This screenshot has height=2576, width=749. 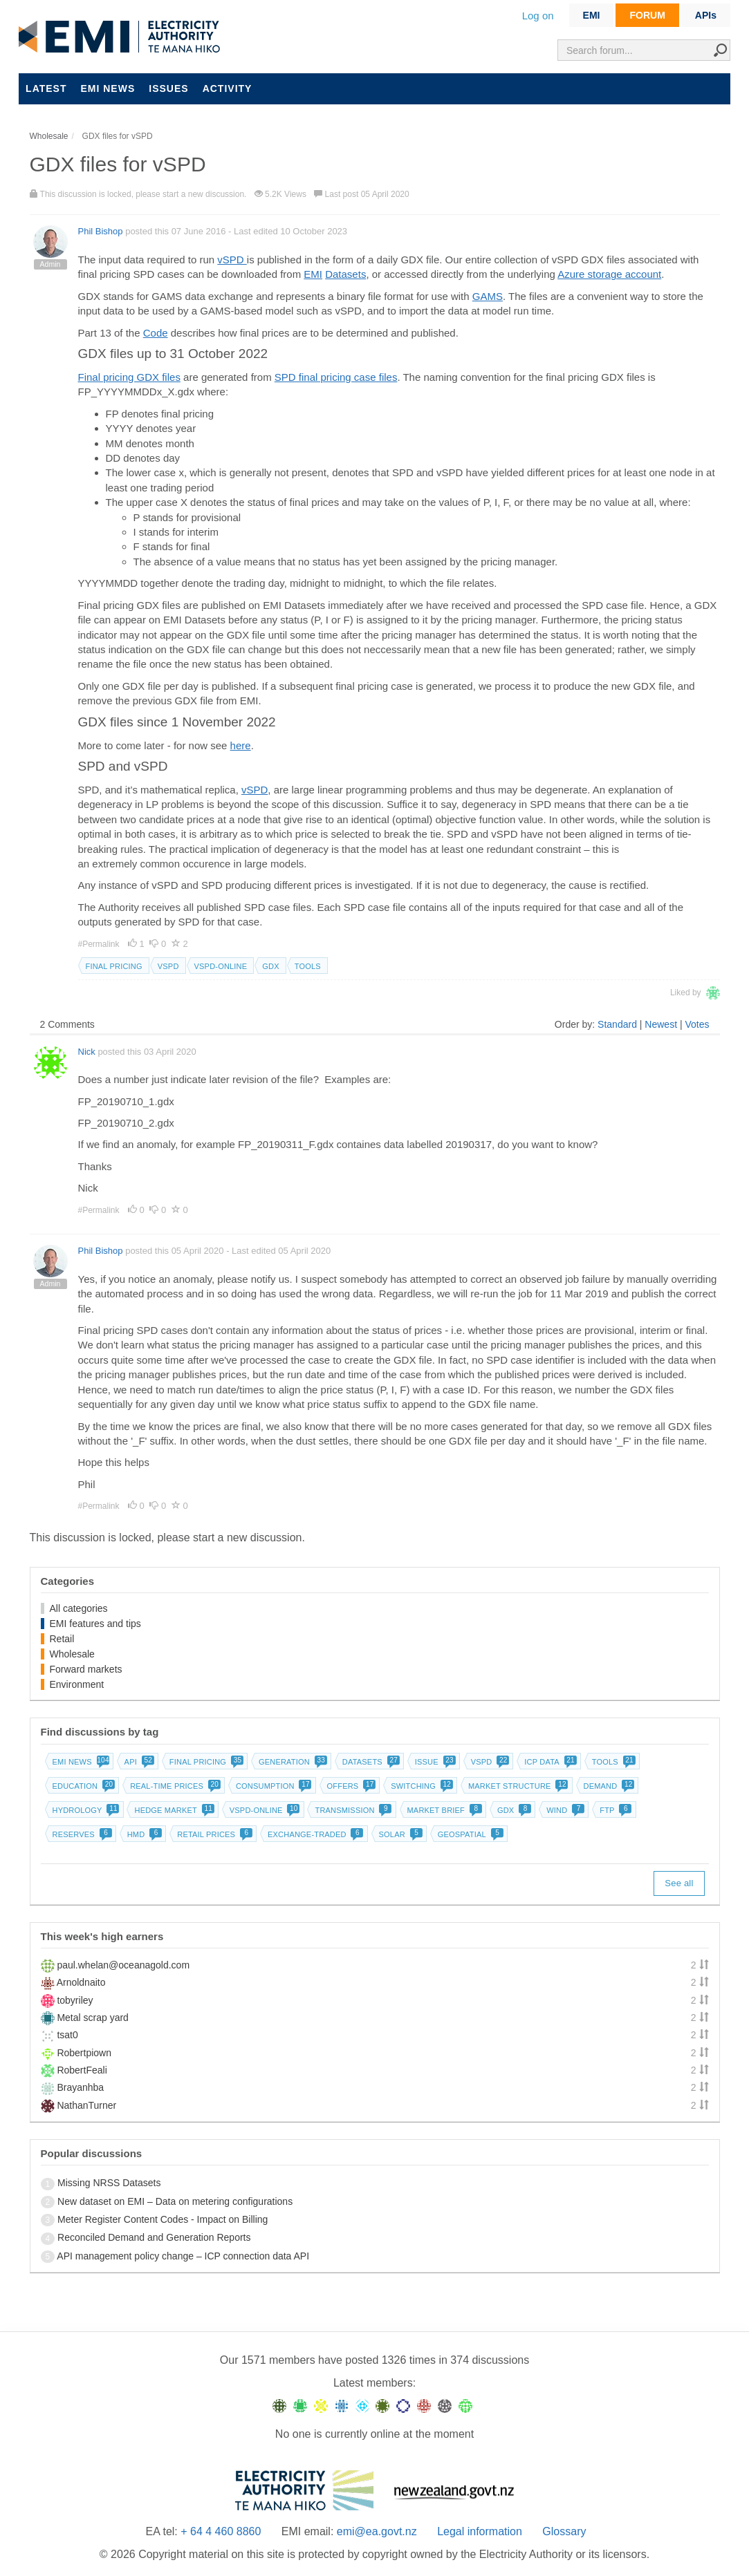 What do you see at coordinates (183, 2256) in the screenshot?
I see `API management policy change – ICP connection data API` at bounding box center [183, 2256].